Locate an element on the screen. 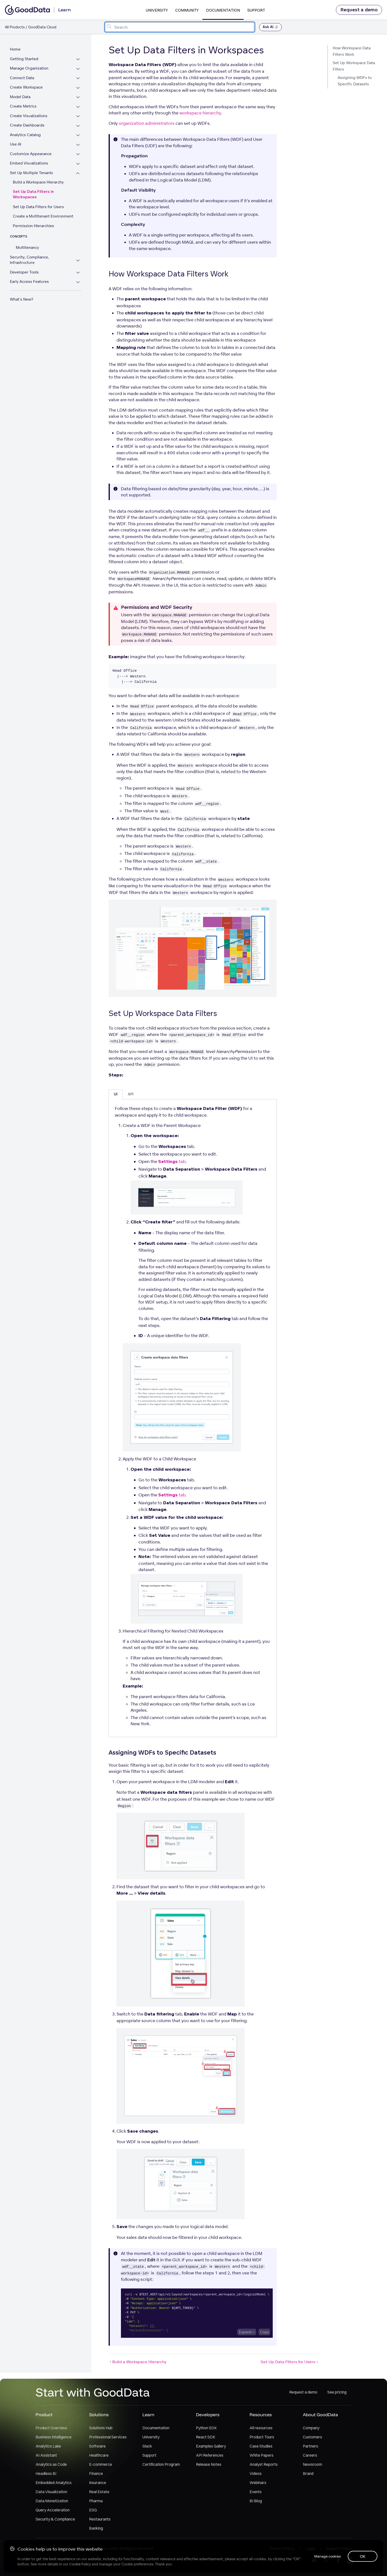  API [tab] is located at coordinates (131, 1094).